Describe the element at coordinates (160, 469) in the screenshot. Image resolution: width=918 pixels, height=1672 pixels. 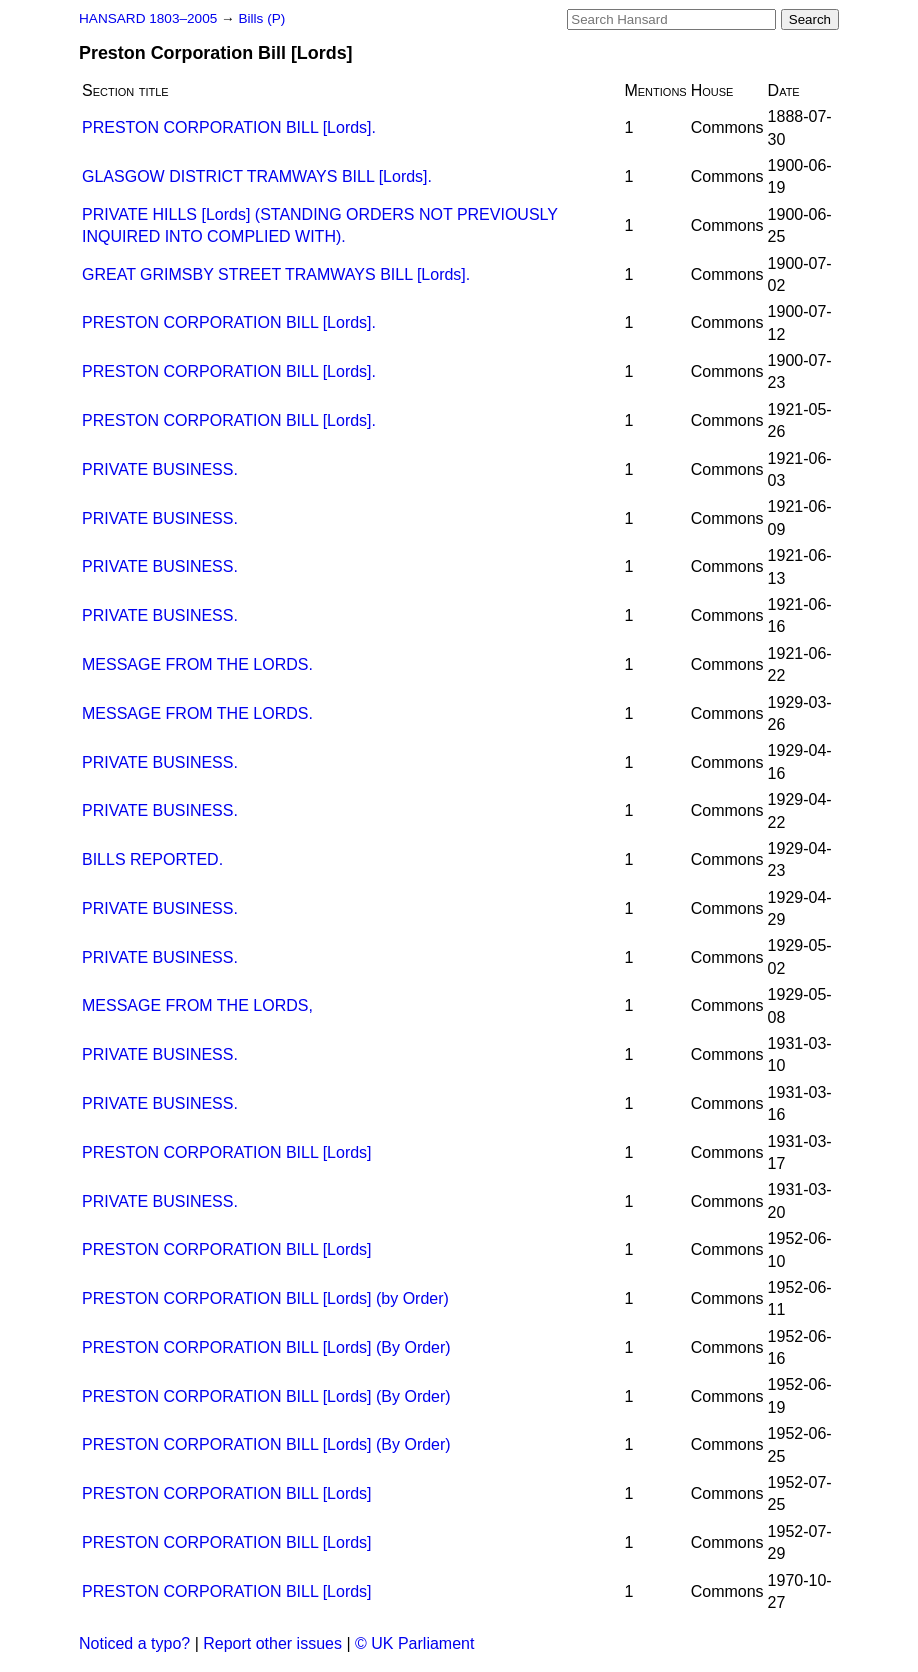
I see `PRIVATE BUSINESS.` at that location.